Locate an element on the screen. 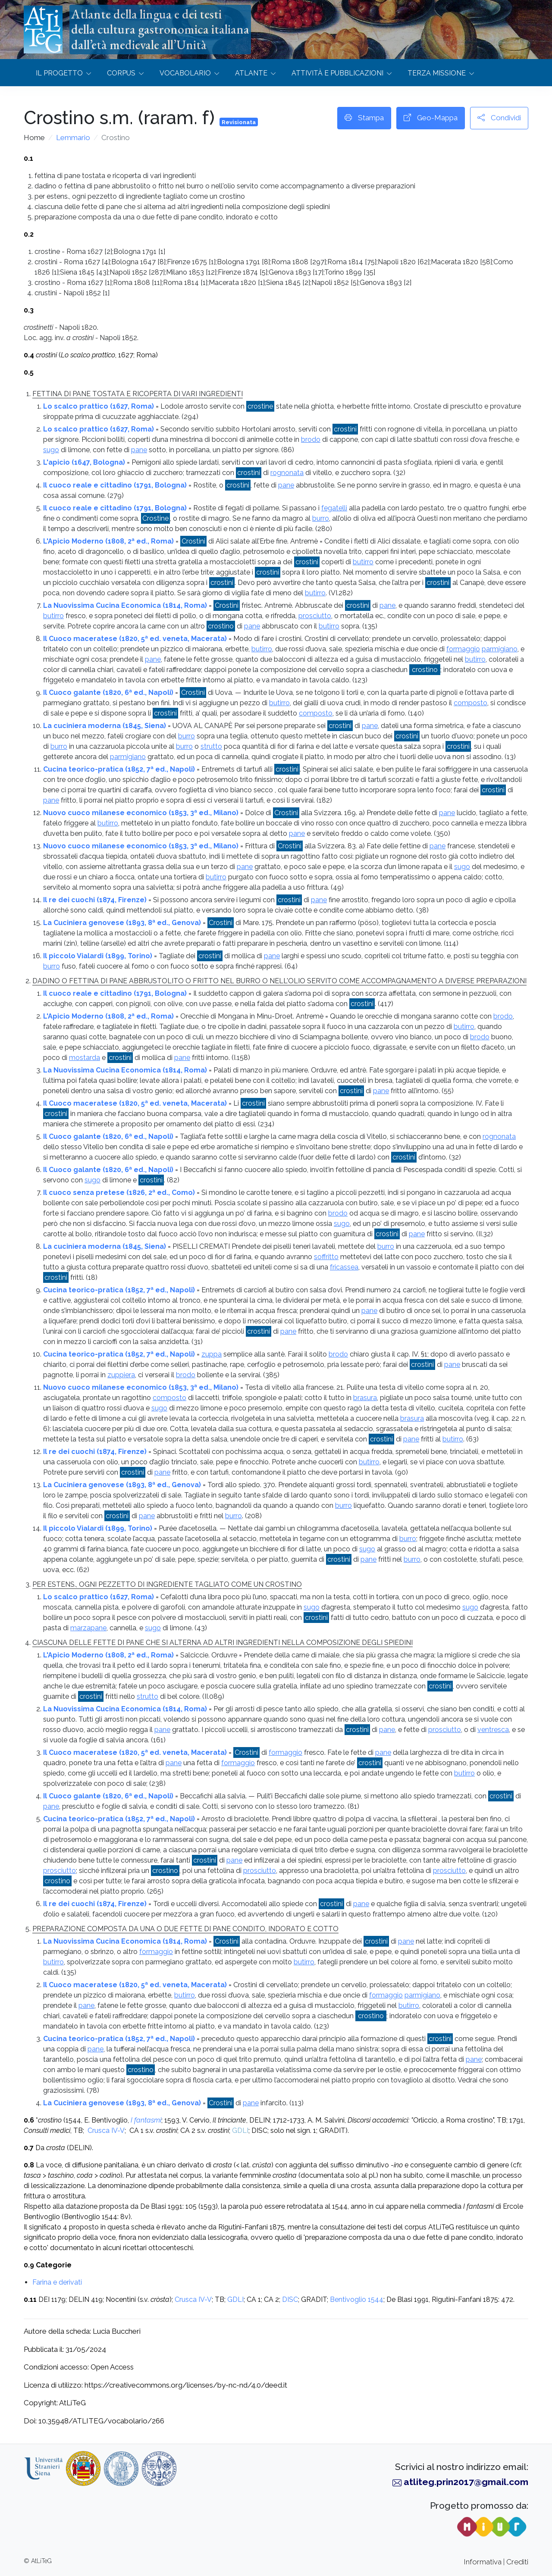 This screenshot has height=2576, width=552. Il piccolo Vialardi (1899, Torino) is located at coordinates (97, 956).